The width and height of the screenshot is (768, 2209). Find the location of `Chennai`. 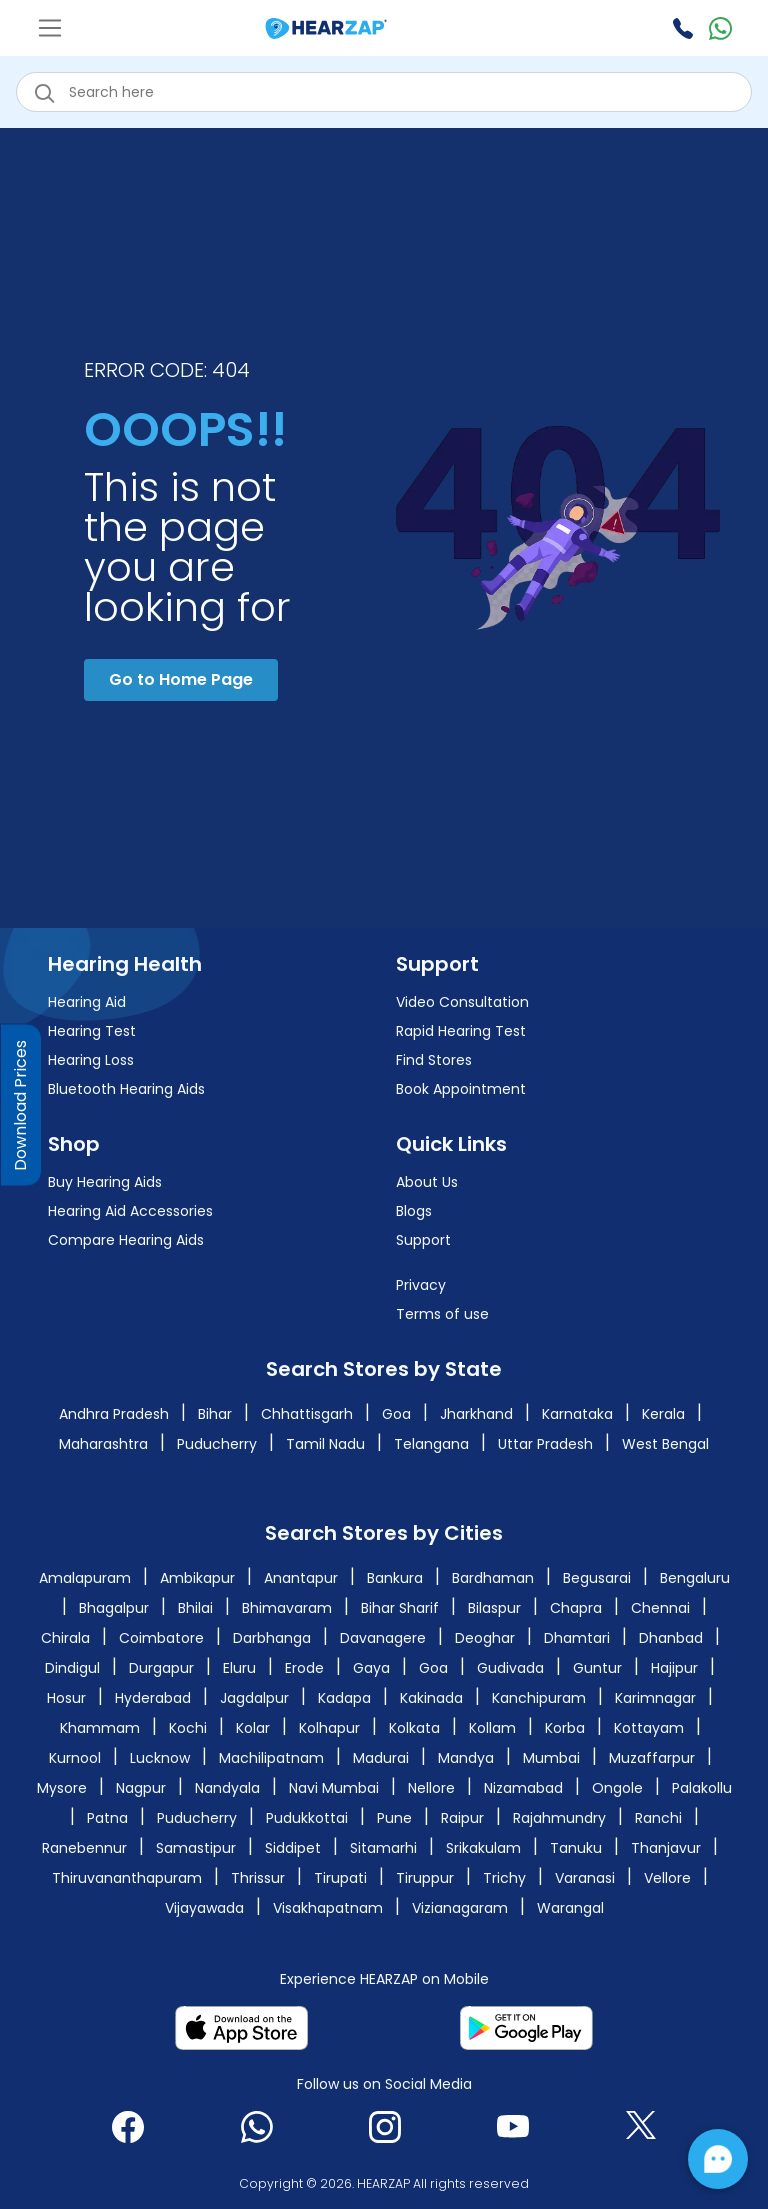

Chennai is located at coordinates (660, 1608).